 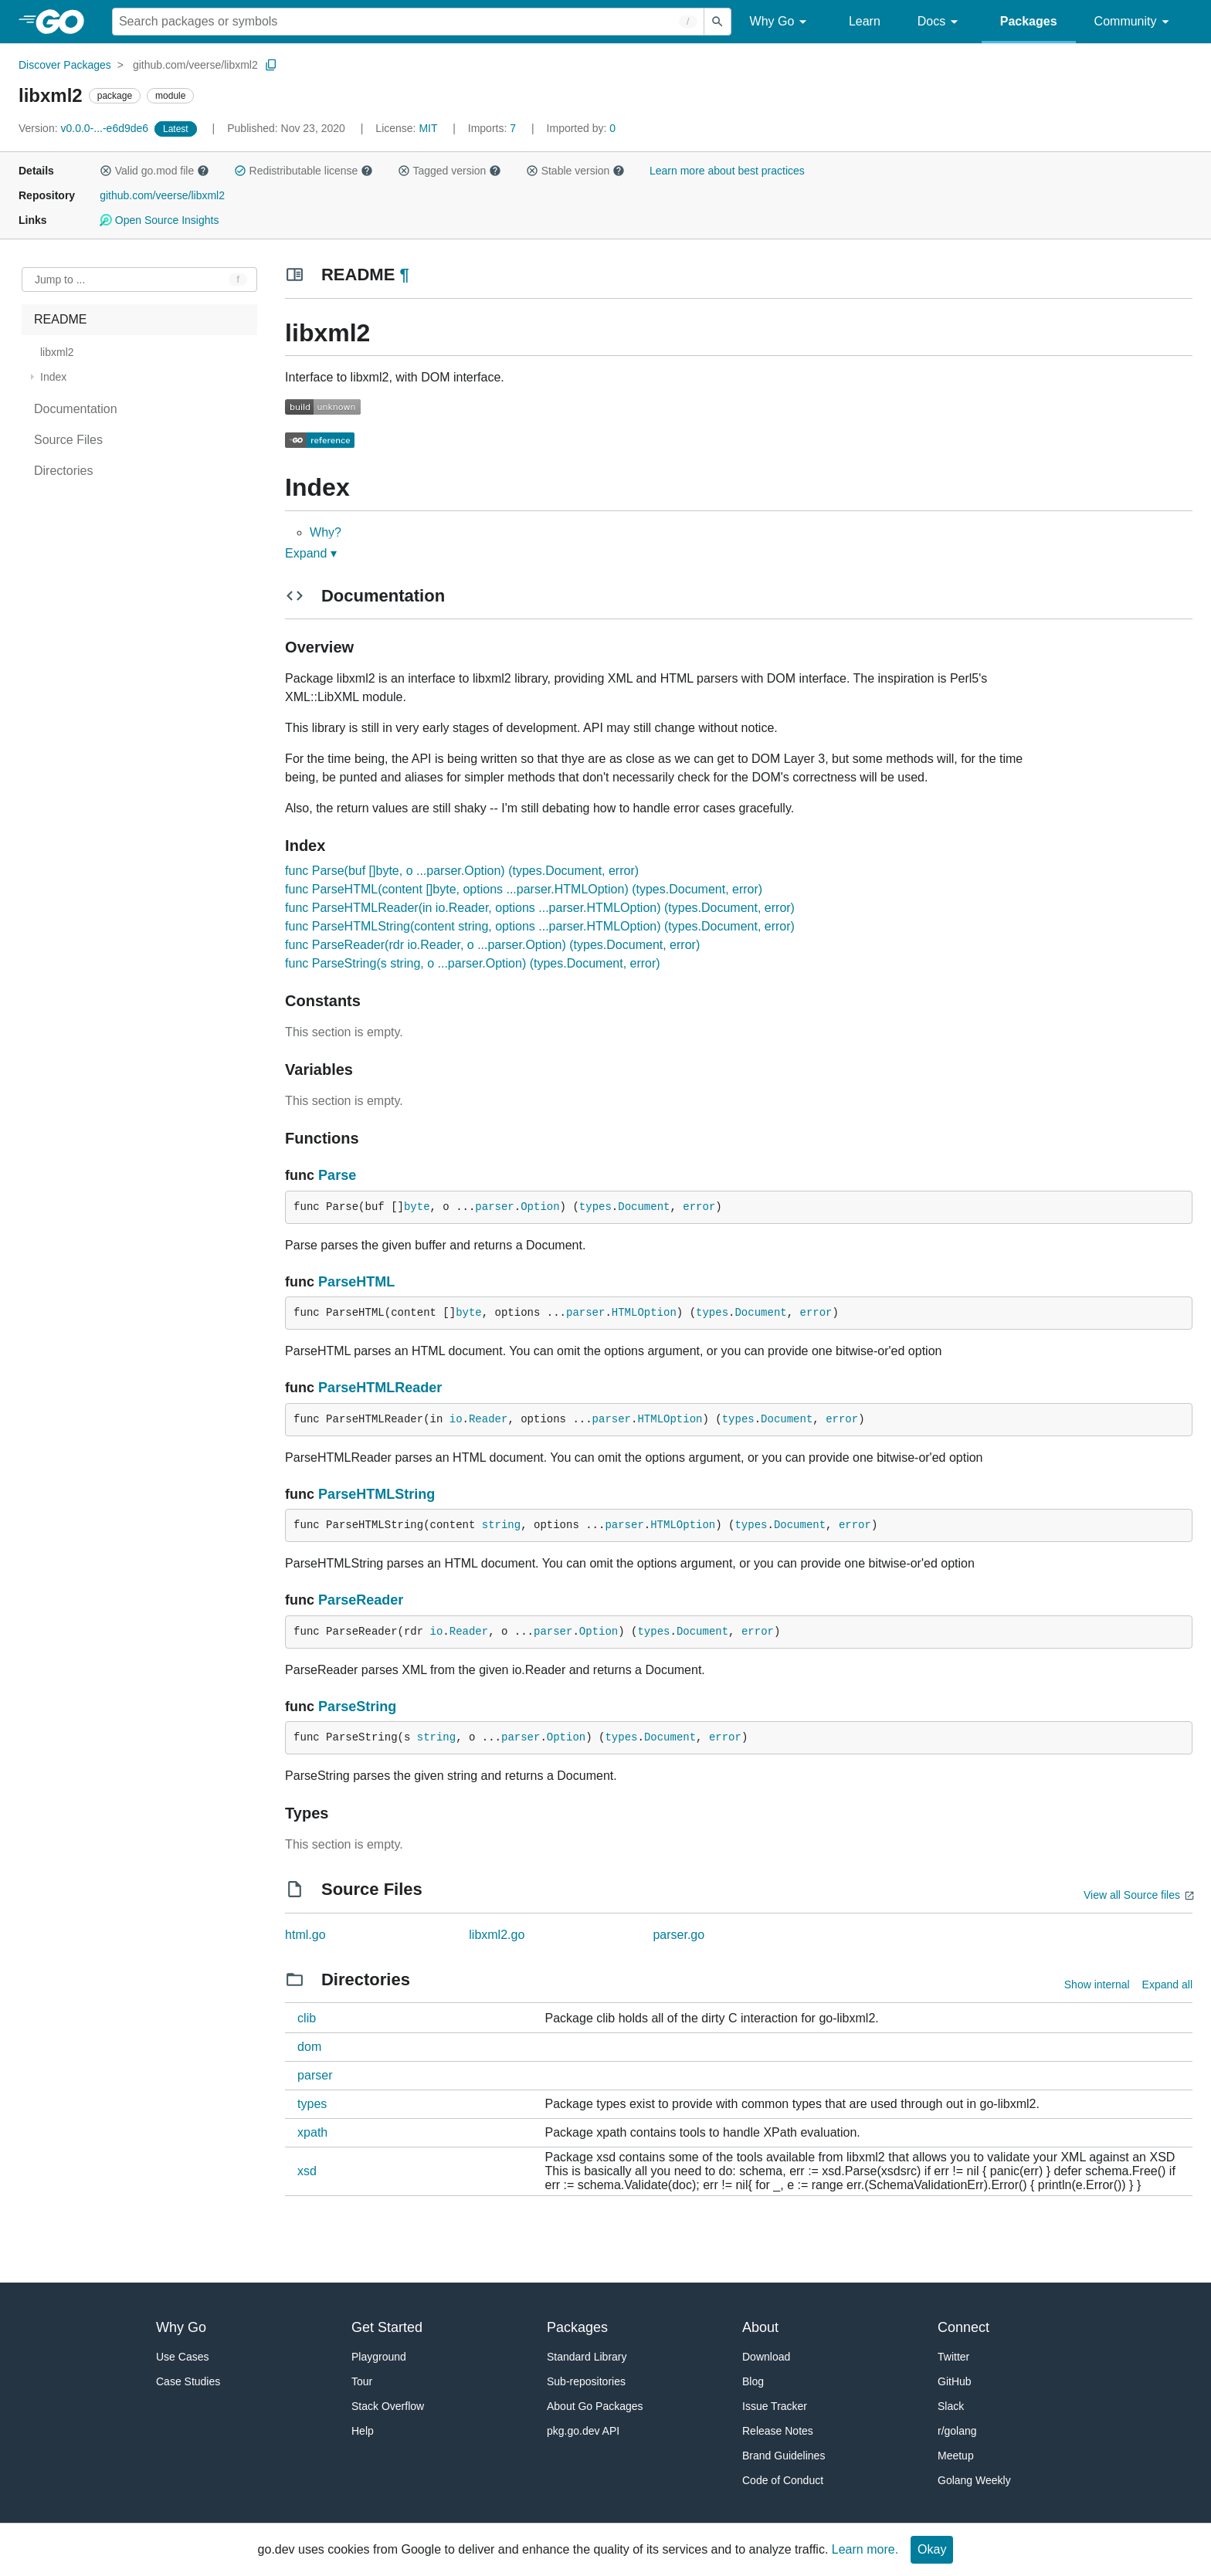 What do you see at coordinates (325, 532) in the screenshot?
I see `Why?` at bounding box center [325, 532].